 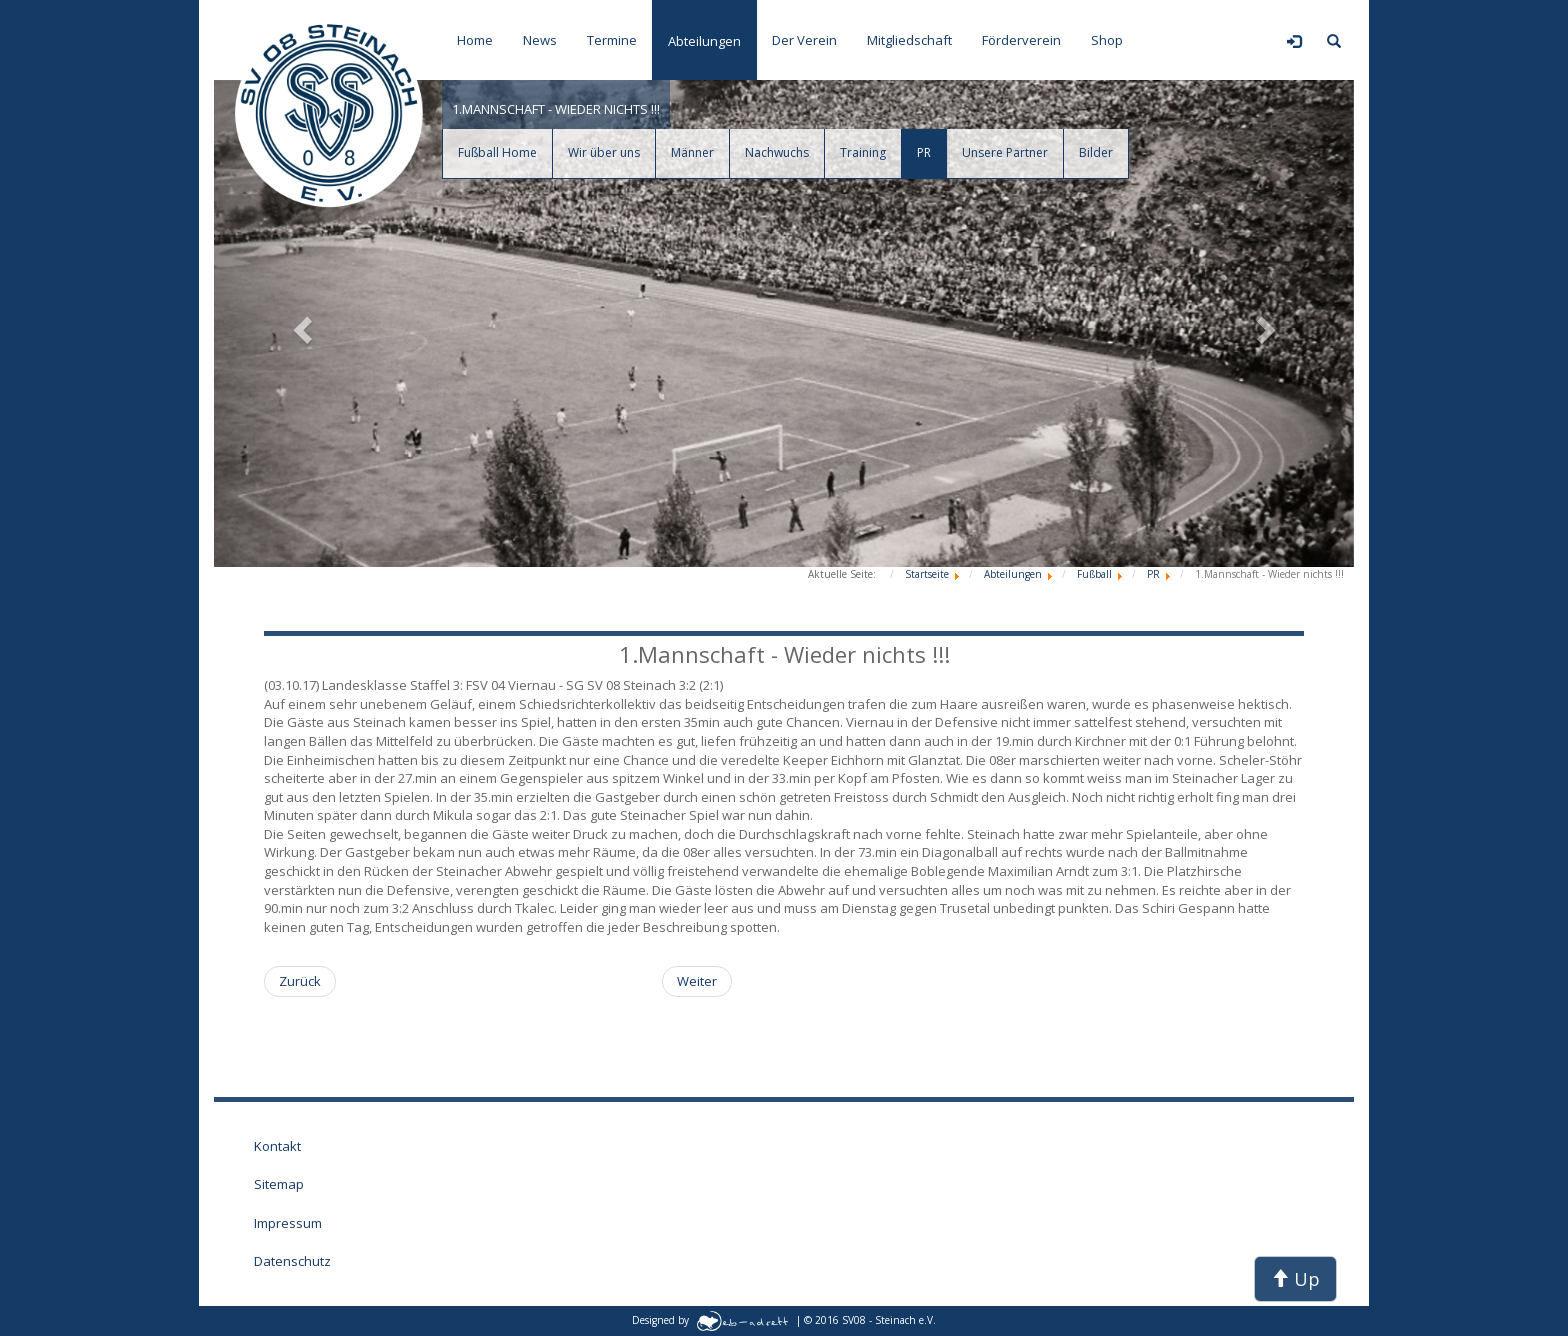 What do you see at coordinates (288, 1223) in the screenshot?
I see `Impressum` at bounding box center [288, 1223].